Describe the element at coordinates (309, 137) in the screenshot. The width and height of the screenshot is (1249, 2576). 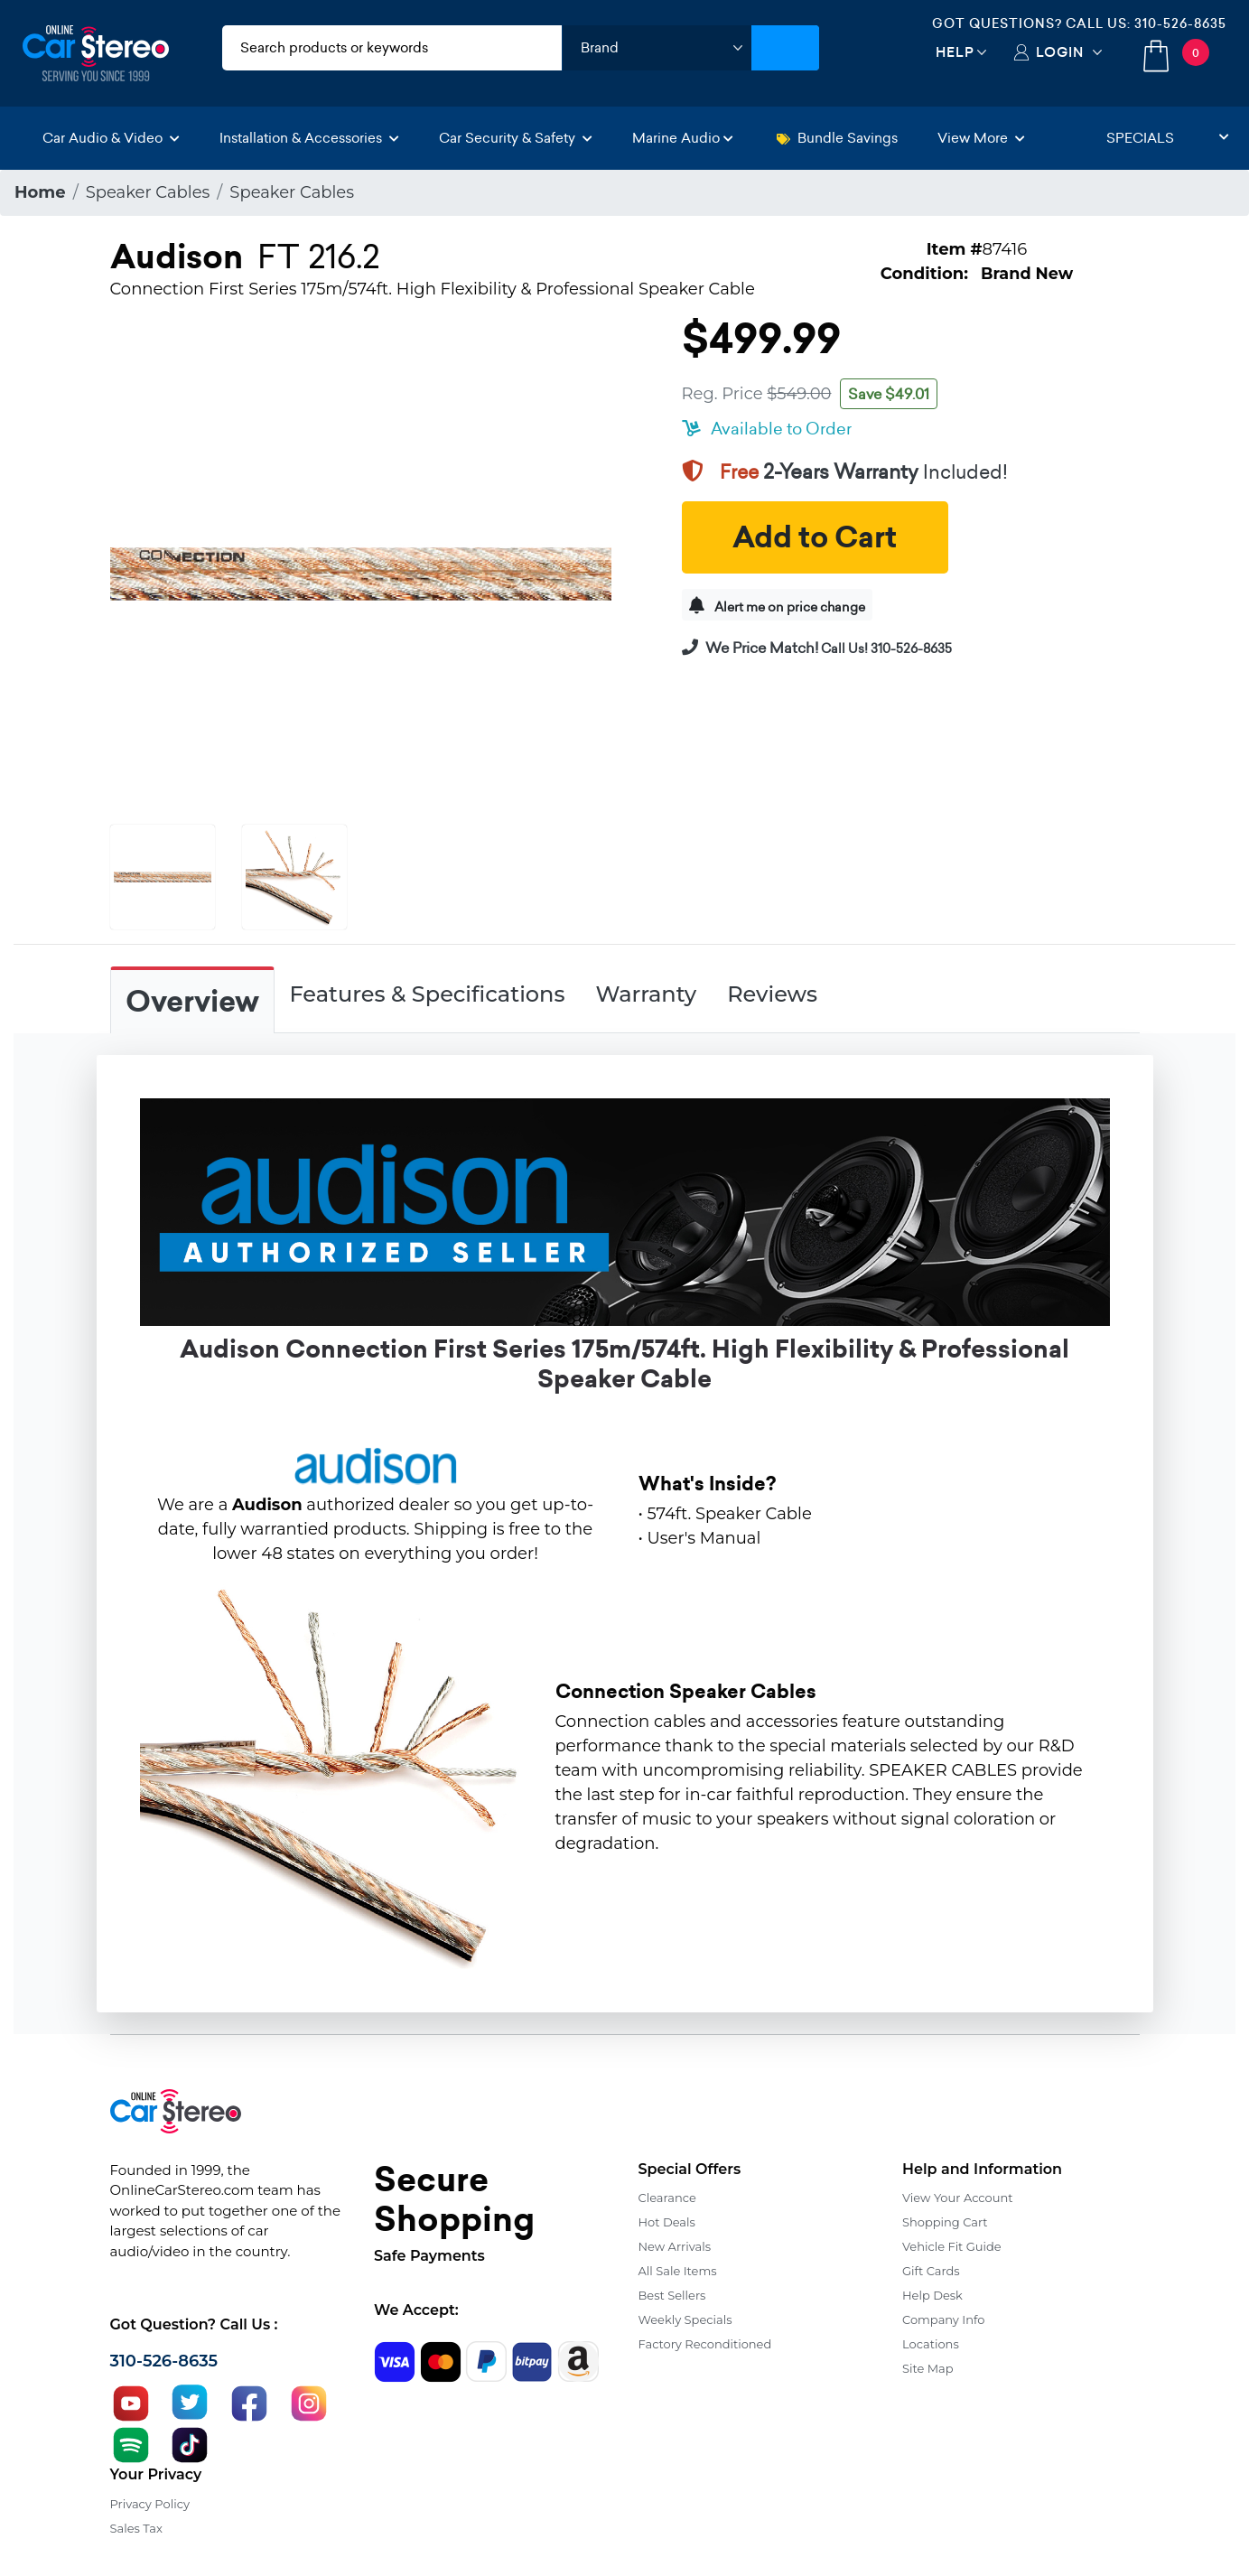
I see `Installation & Accessories [button]` at that location.